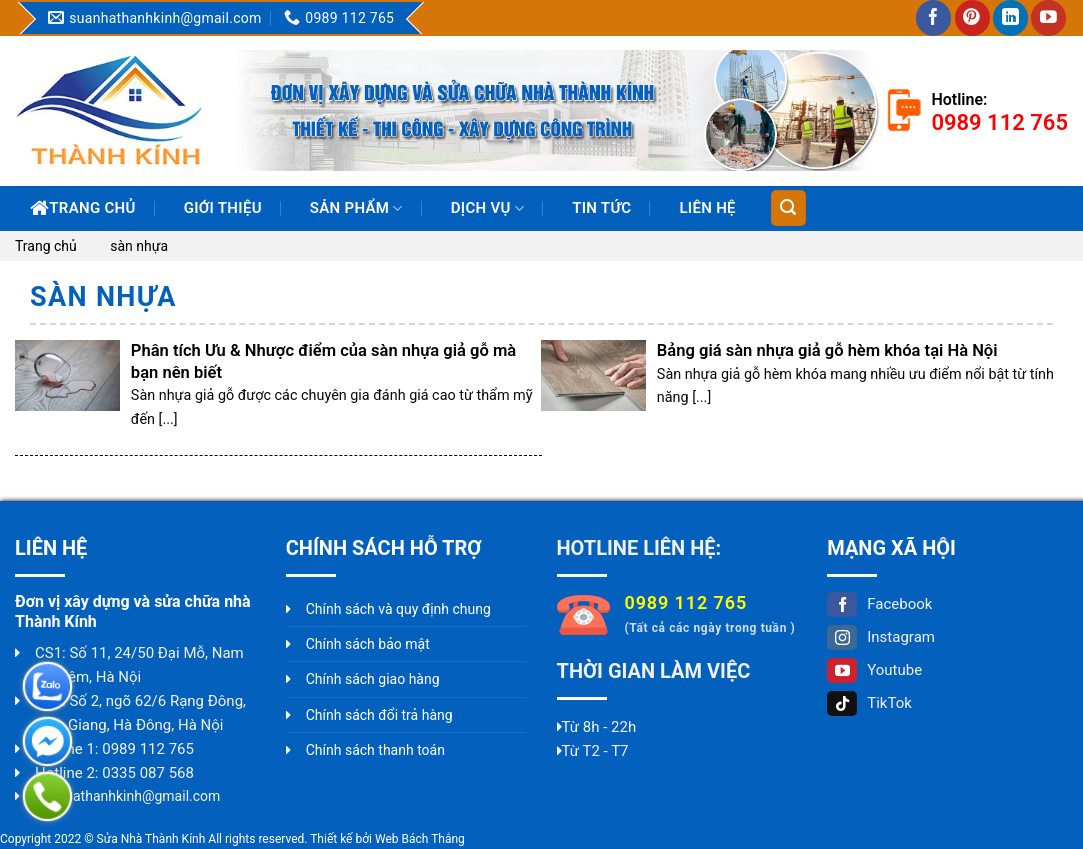 This screenshot has height=849, width=1083. Describe the element at coordinates (223, 208) in the screenshot. I see `Giới thiệu` at that location.